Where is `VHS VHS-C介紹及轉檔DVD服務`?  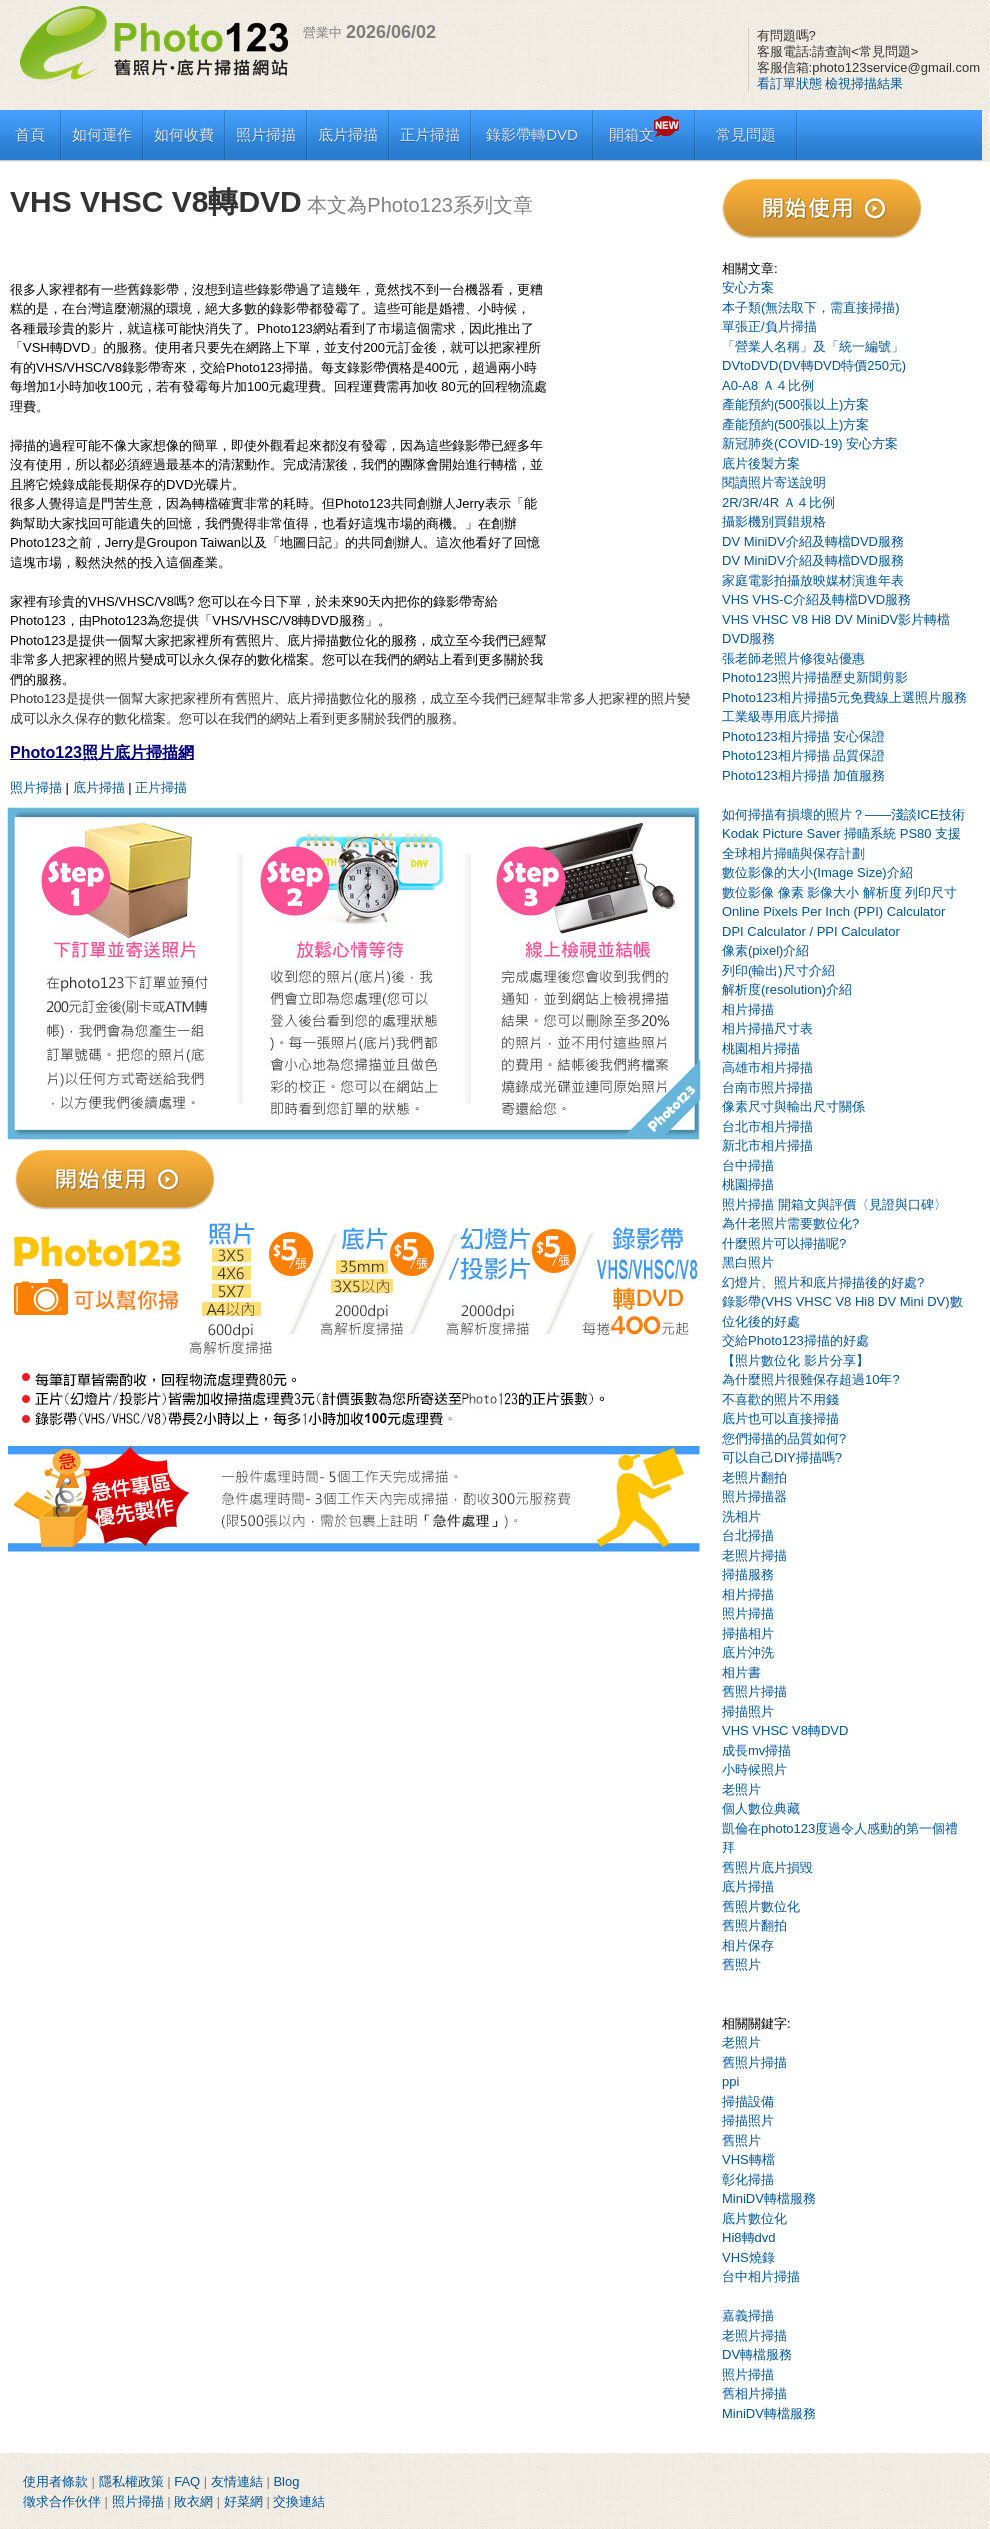 VHS VHS-C介紹及轉檔DVD服務 is located at coordinates (816, 599).